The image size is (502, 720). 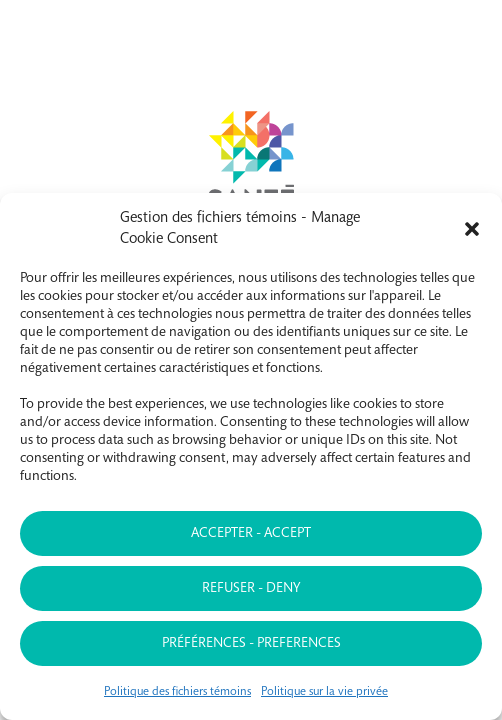 What do you see at coordinates (177, 692) in the screenshot?
I see `Politique des fichiers témoins` at bounding box center [177, 692].